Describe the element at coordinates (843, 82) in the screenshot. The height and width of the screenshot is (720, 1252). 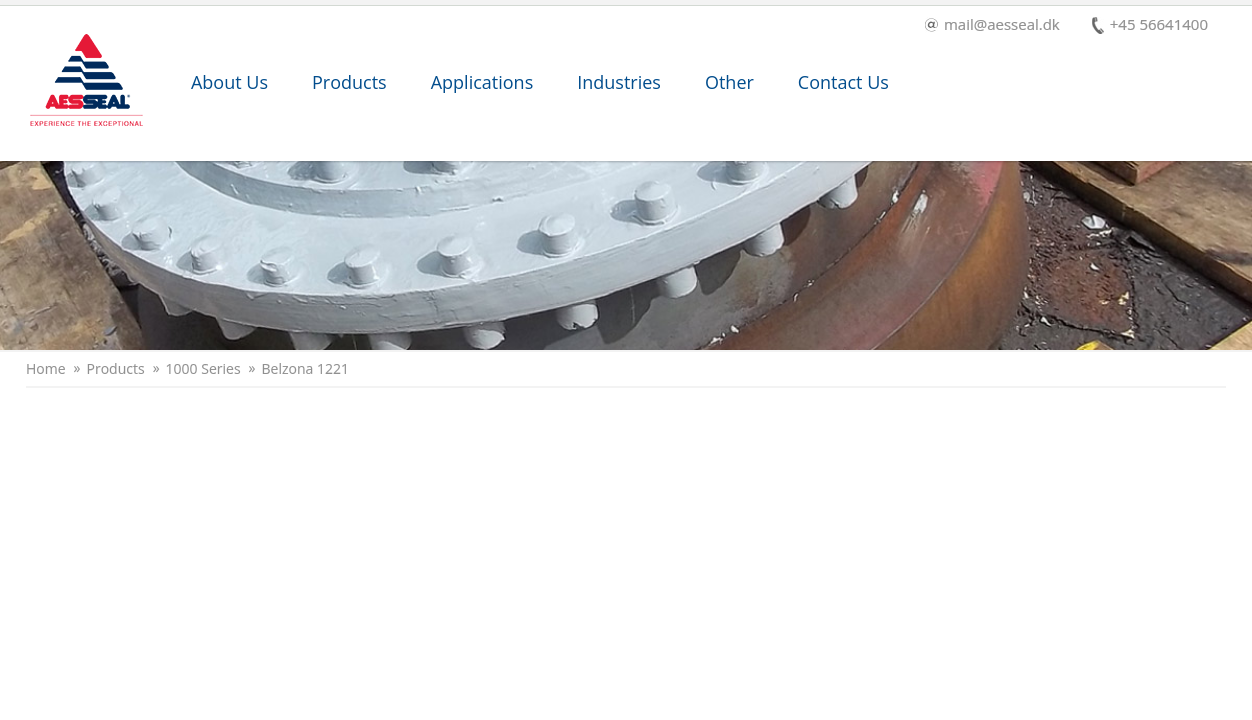
I see `Contact Us` at that location.